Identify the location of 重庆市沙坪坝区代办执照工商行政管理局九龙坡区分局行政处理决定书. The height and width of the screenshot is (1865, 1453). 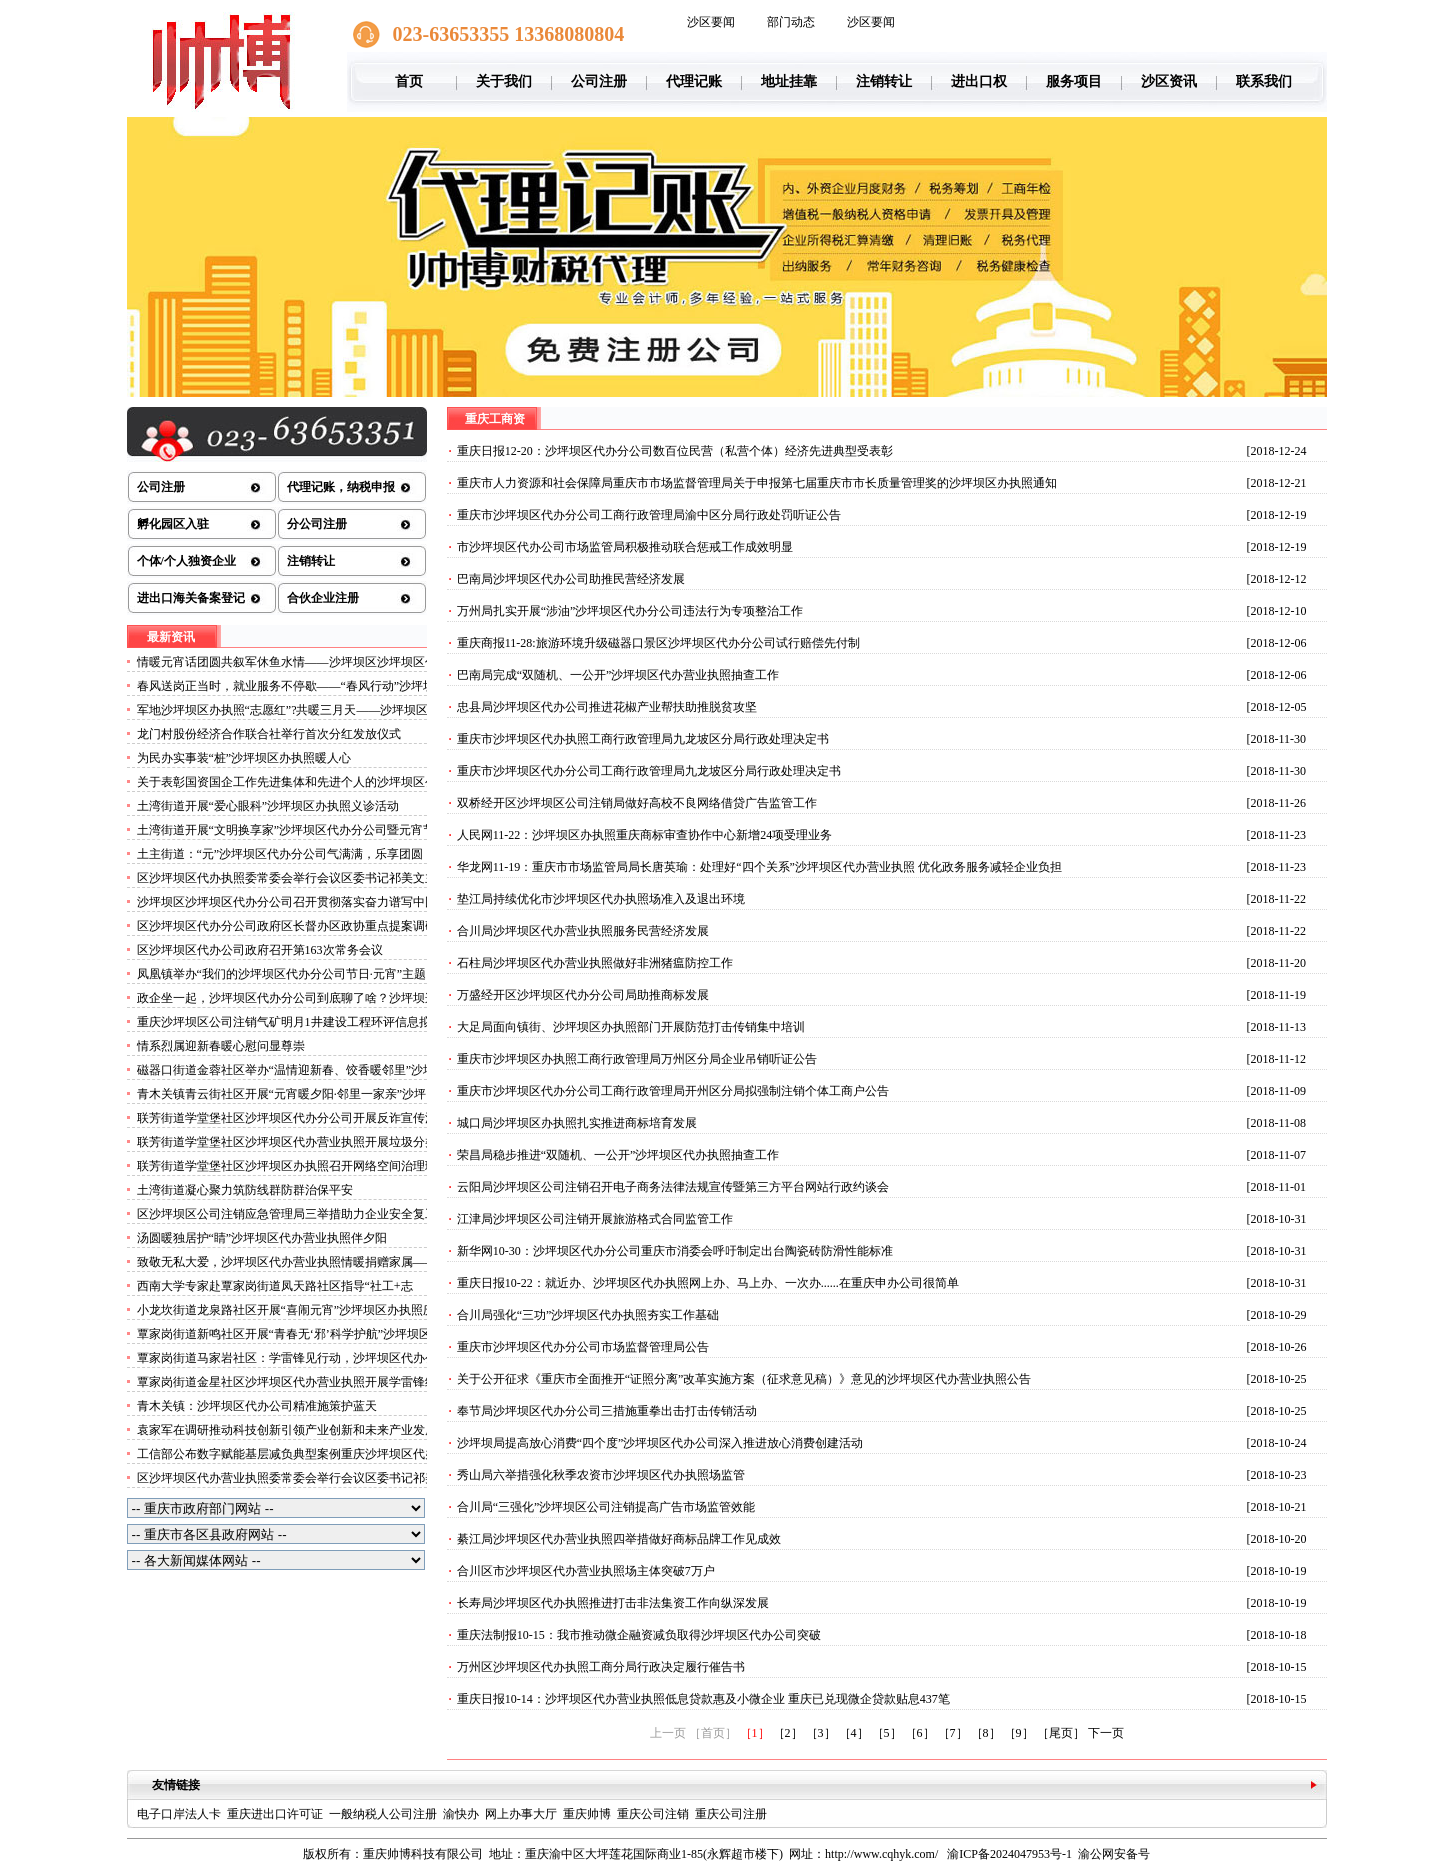
(643, 739).